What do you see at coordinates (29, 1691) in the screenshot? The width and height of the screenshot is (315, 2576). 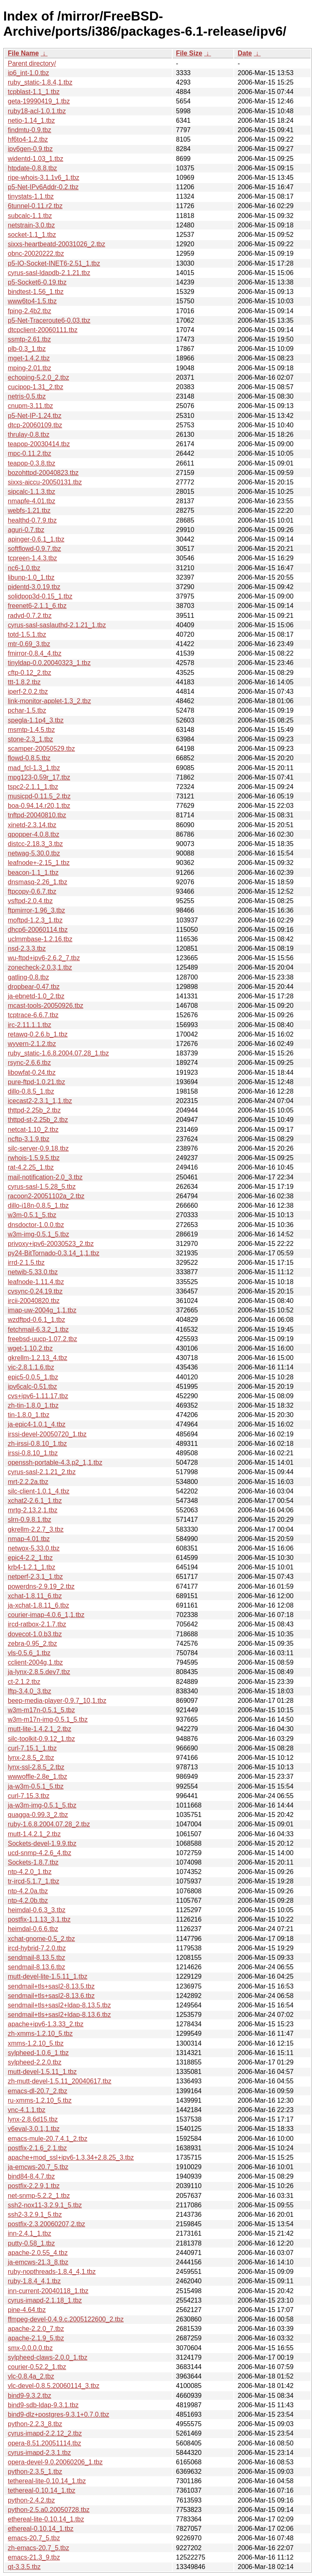 I see `lftp-3.4.0_3.tbz` at bounding box center [29, 1691].